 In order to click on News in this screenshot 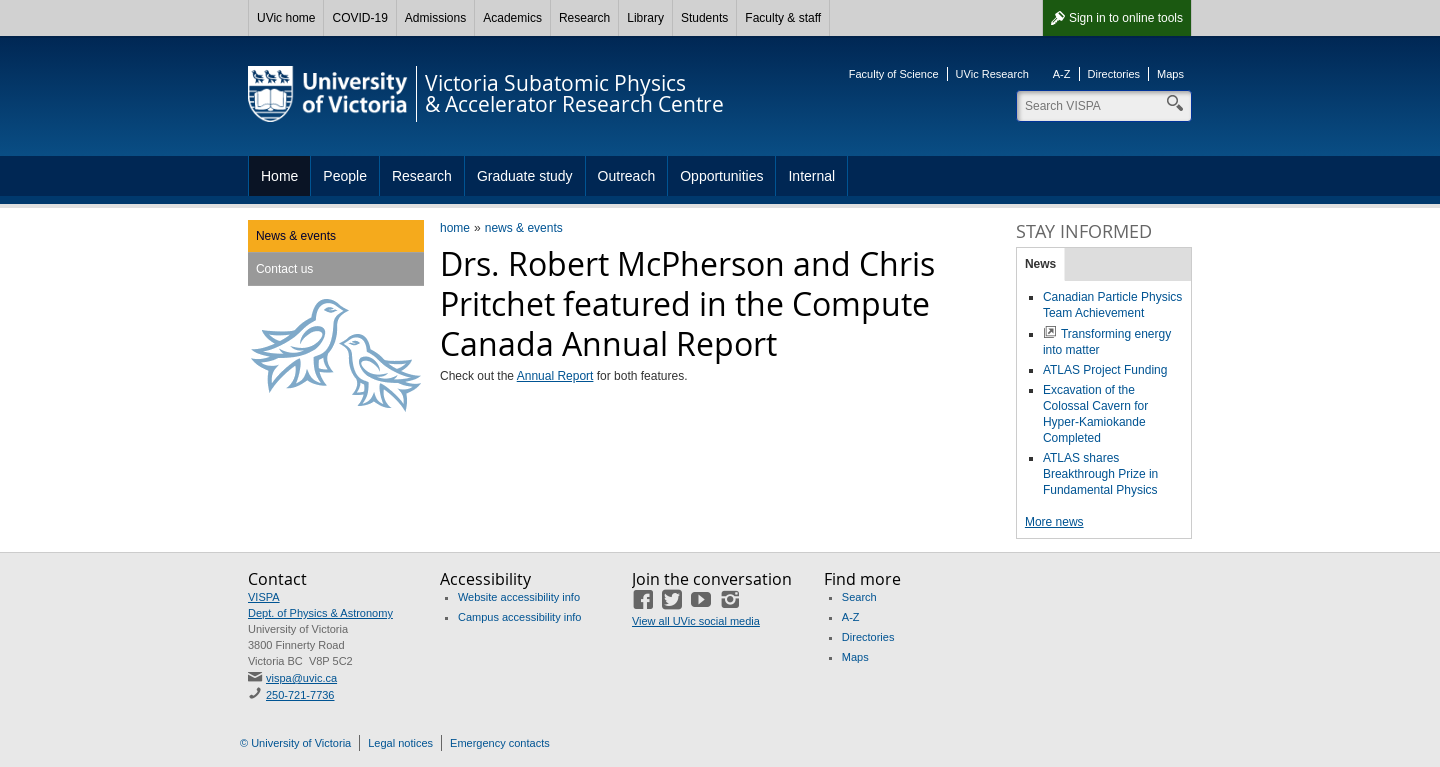, I will do `click(1040, 264)`.